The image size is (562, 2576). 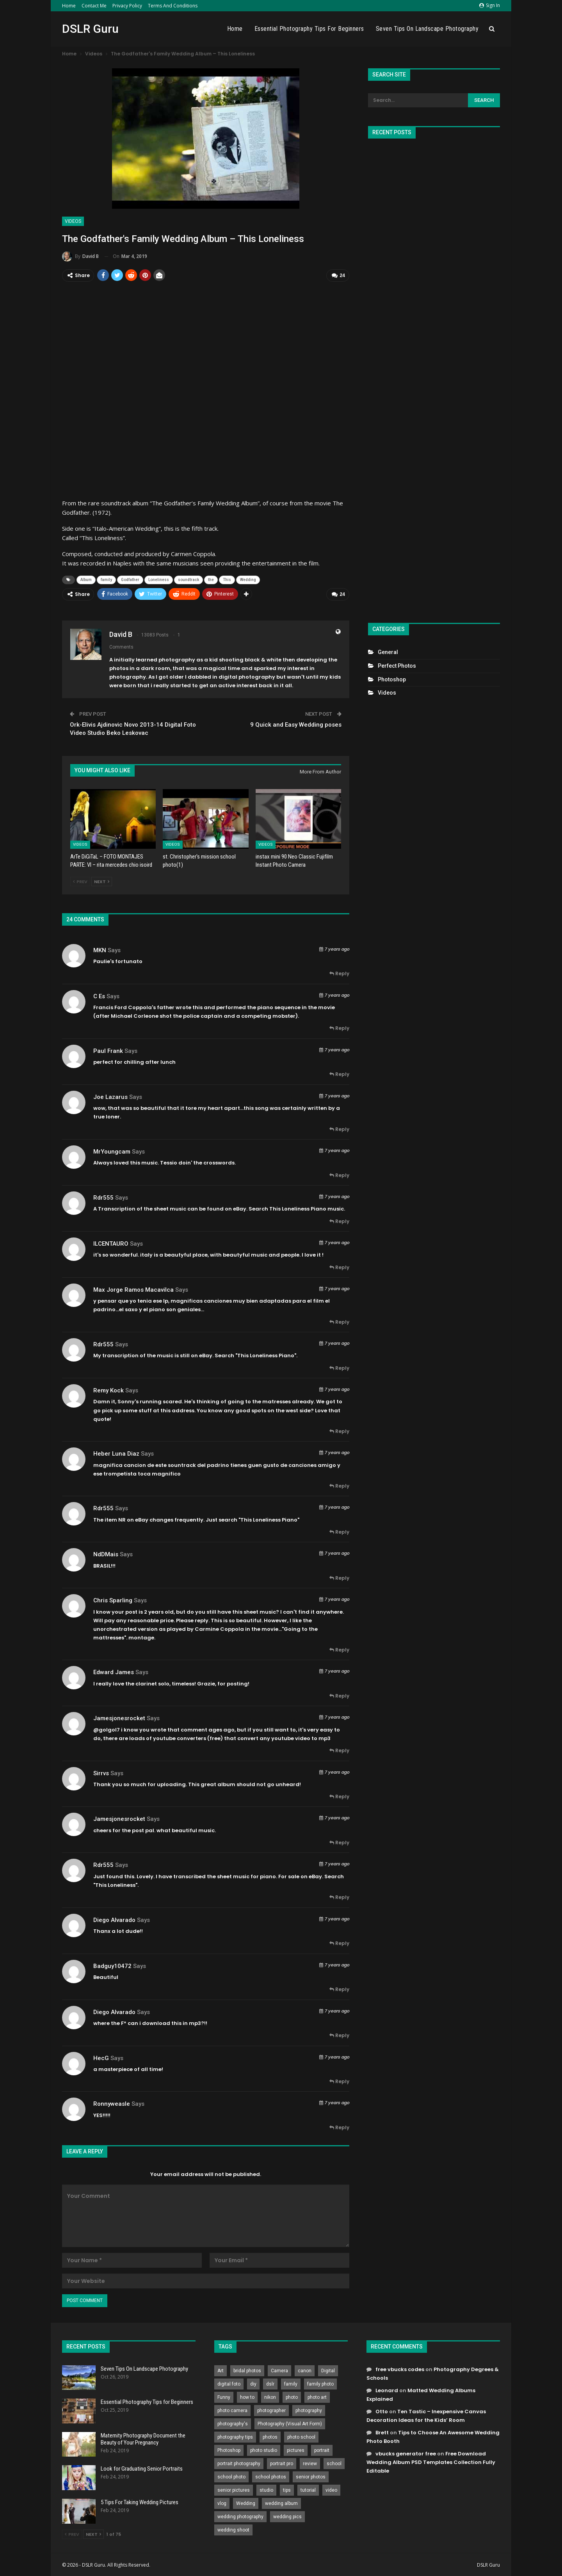 What do you see at coordinates (339, 1988) in the screenshot?
I see `Reply [<i class="fa fa-reply"></i> Reply To Badguy10472]` at bounding box center [339, 1988].